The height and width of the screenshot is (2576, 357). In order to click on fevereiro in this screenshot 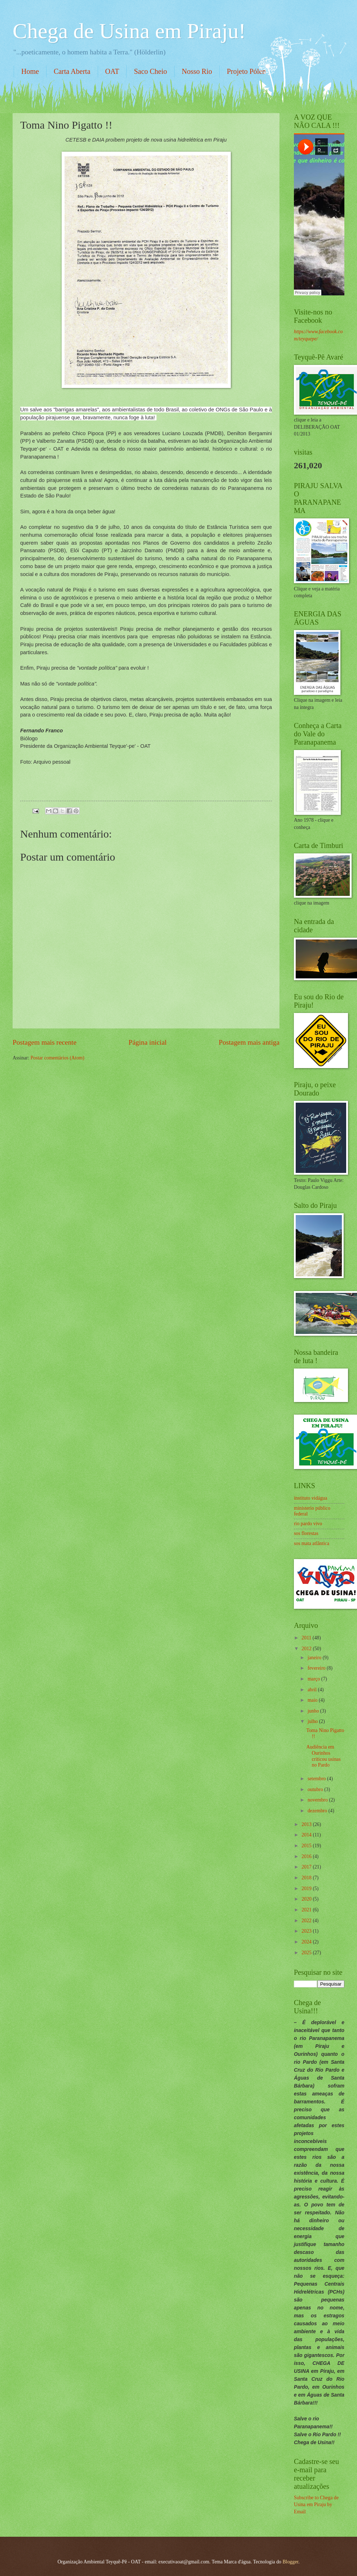, I will do `click(317, 1668)`.